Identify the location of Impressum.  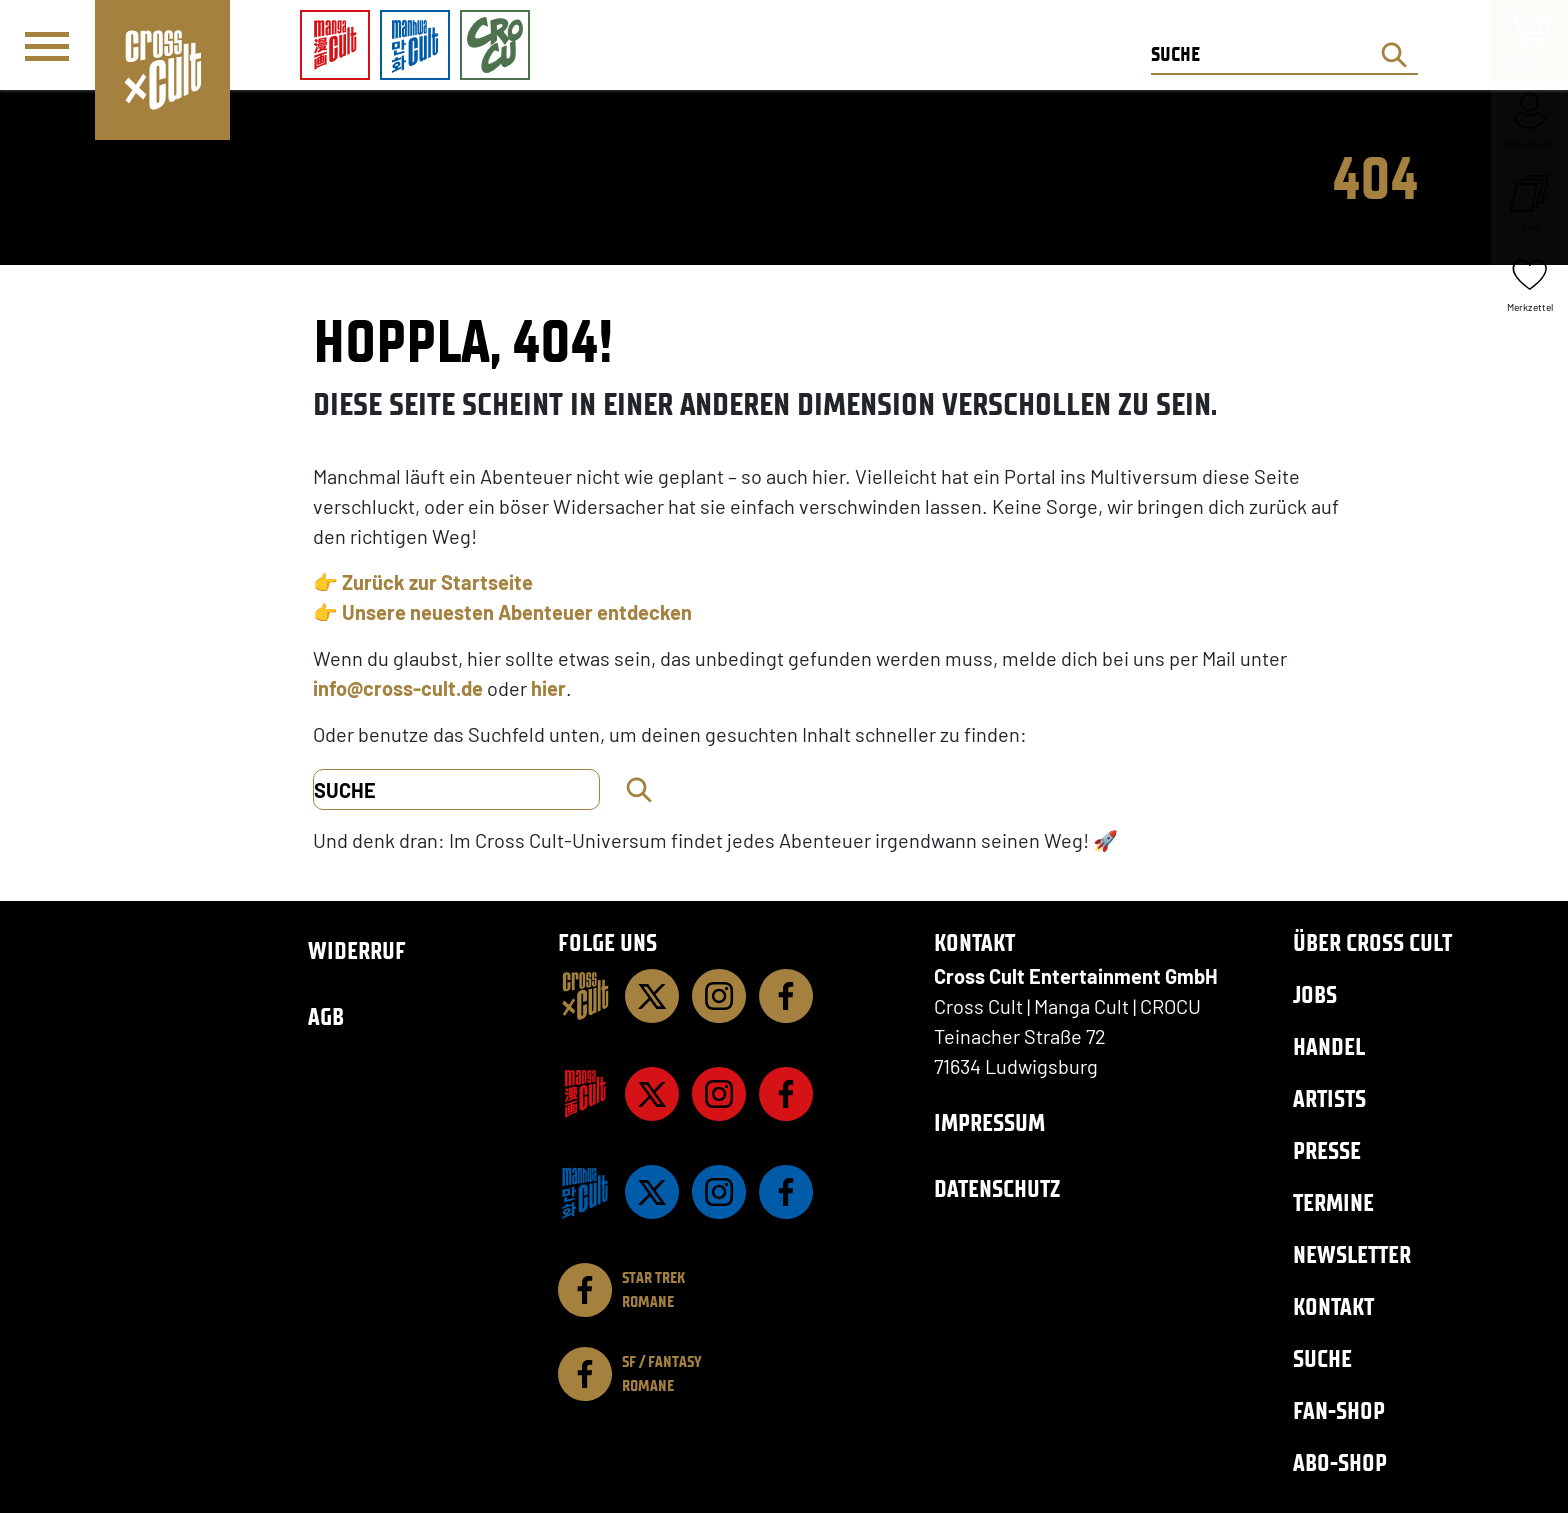
(989, 1122).